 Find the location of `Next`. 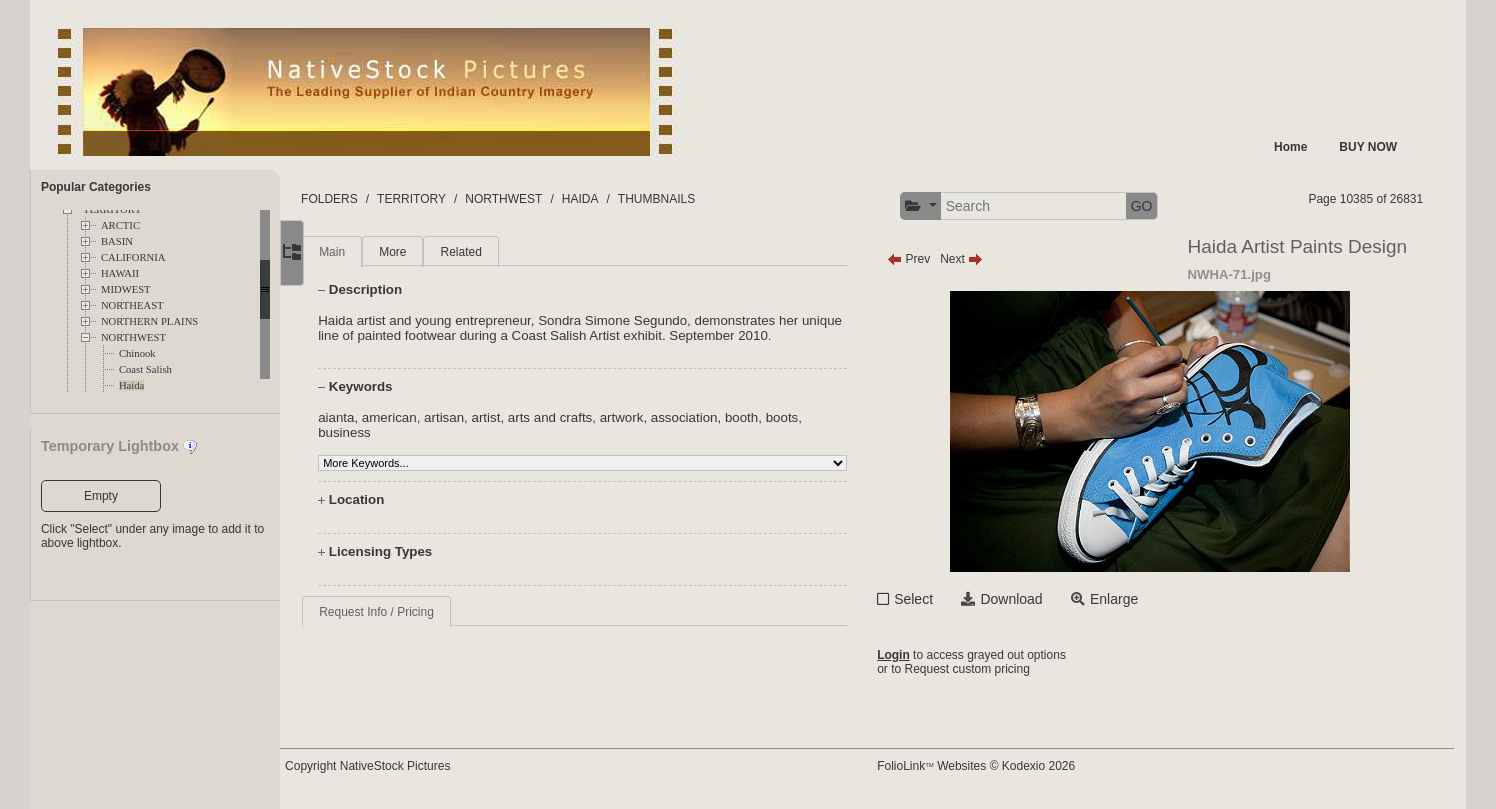

Next is located at coordinates (982, 259).